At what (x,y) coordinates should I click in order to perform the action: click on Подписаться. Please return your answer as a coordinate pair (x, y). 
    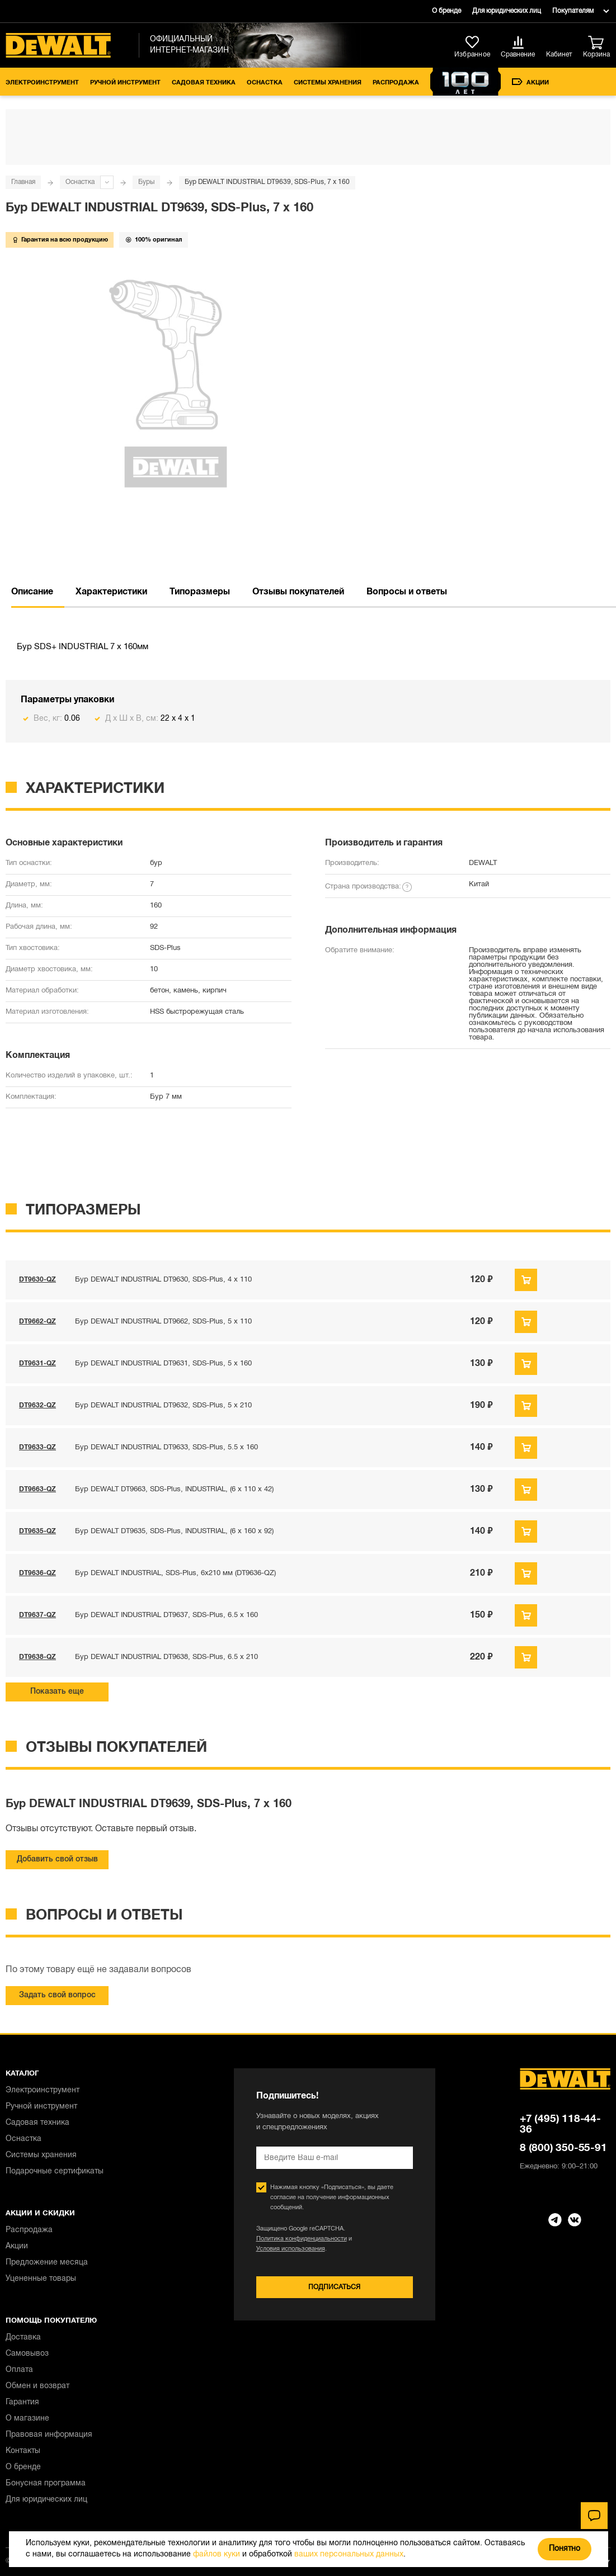
    Looking at the image, I should click on (334, 2287).